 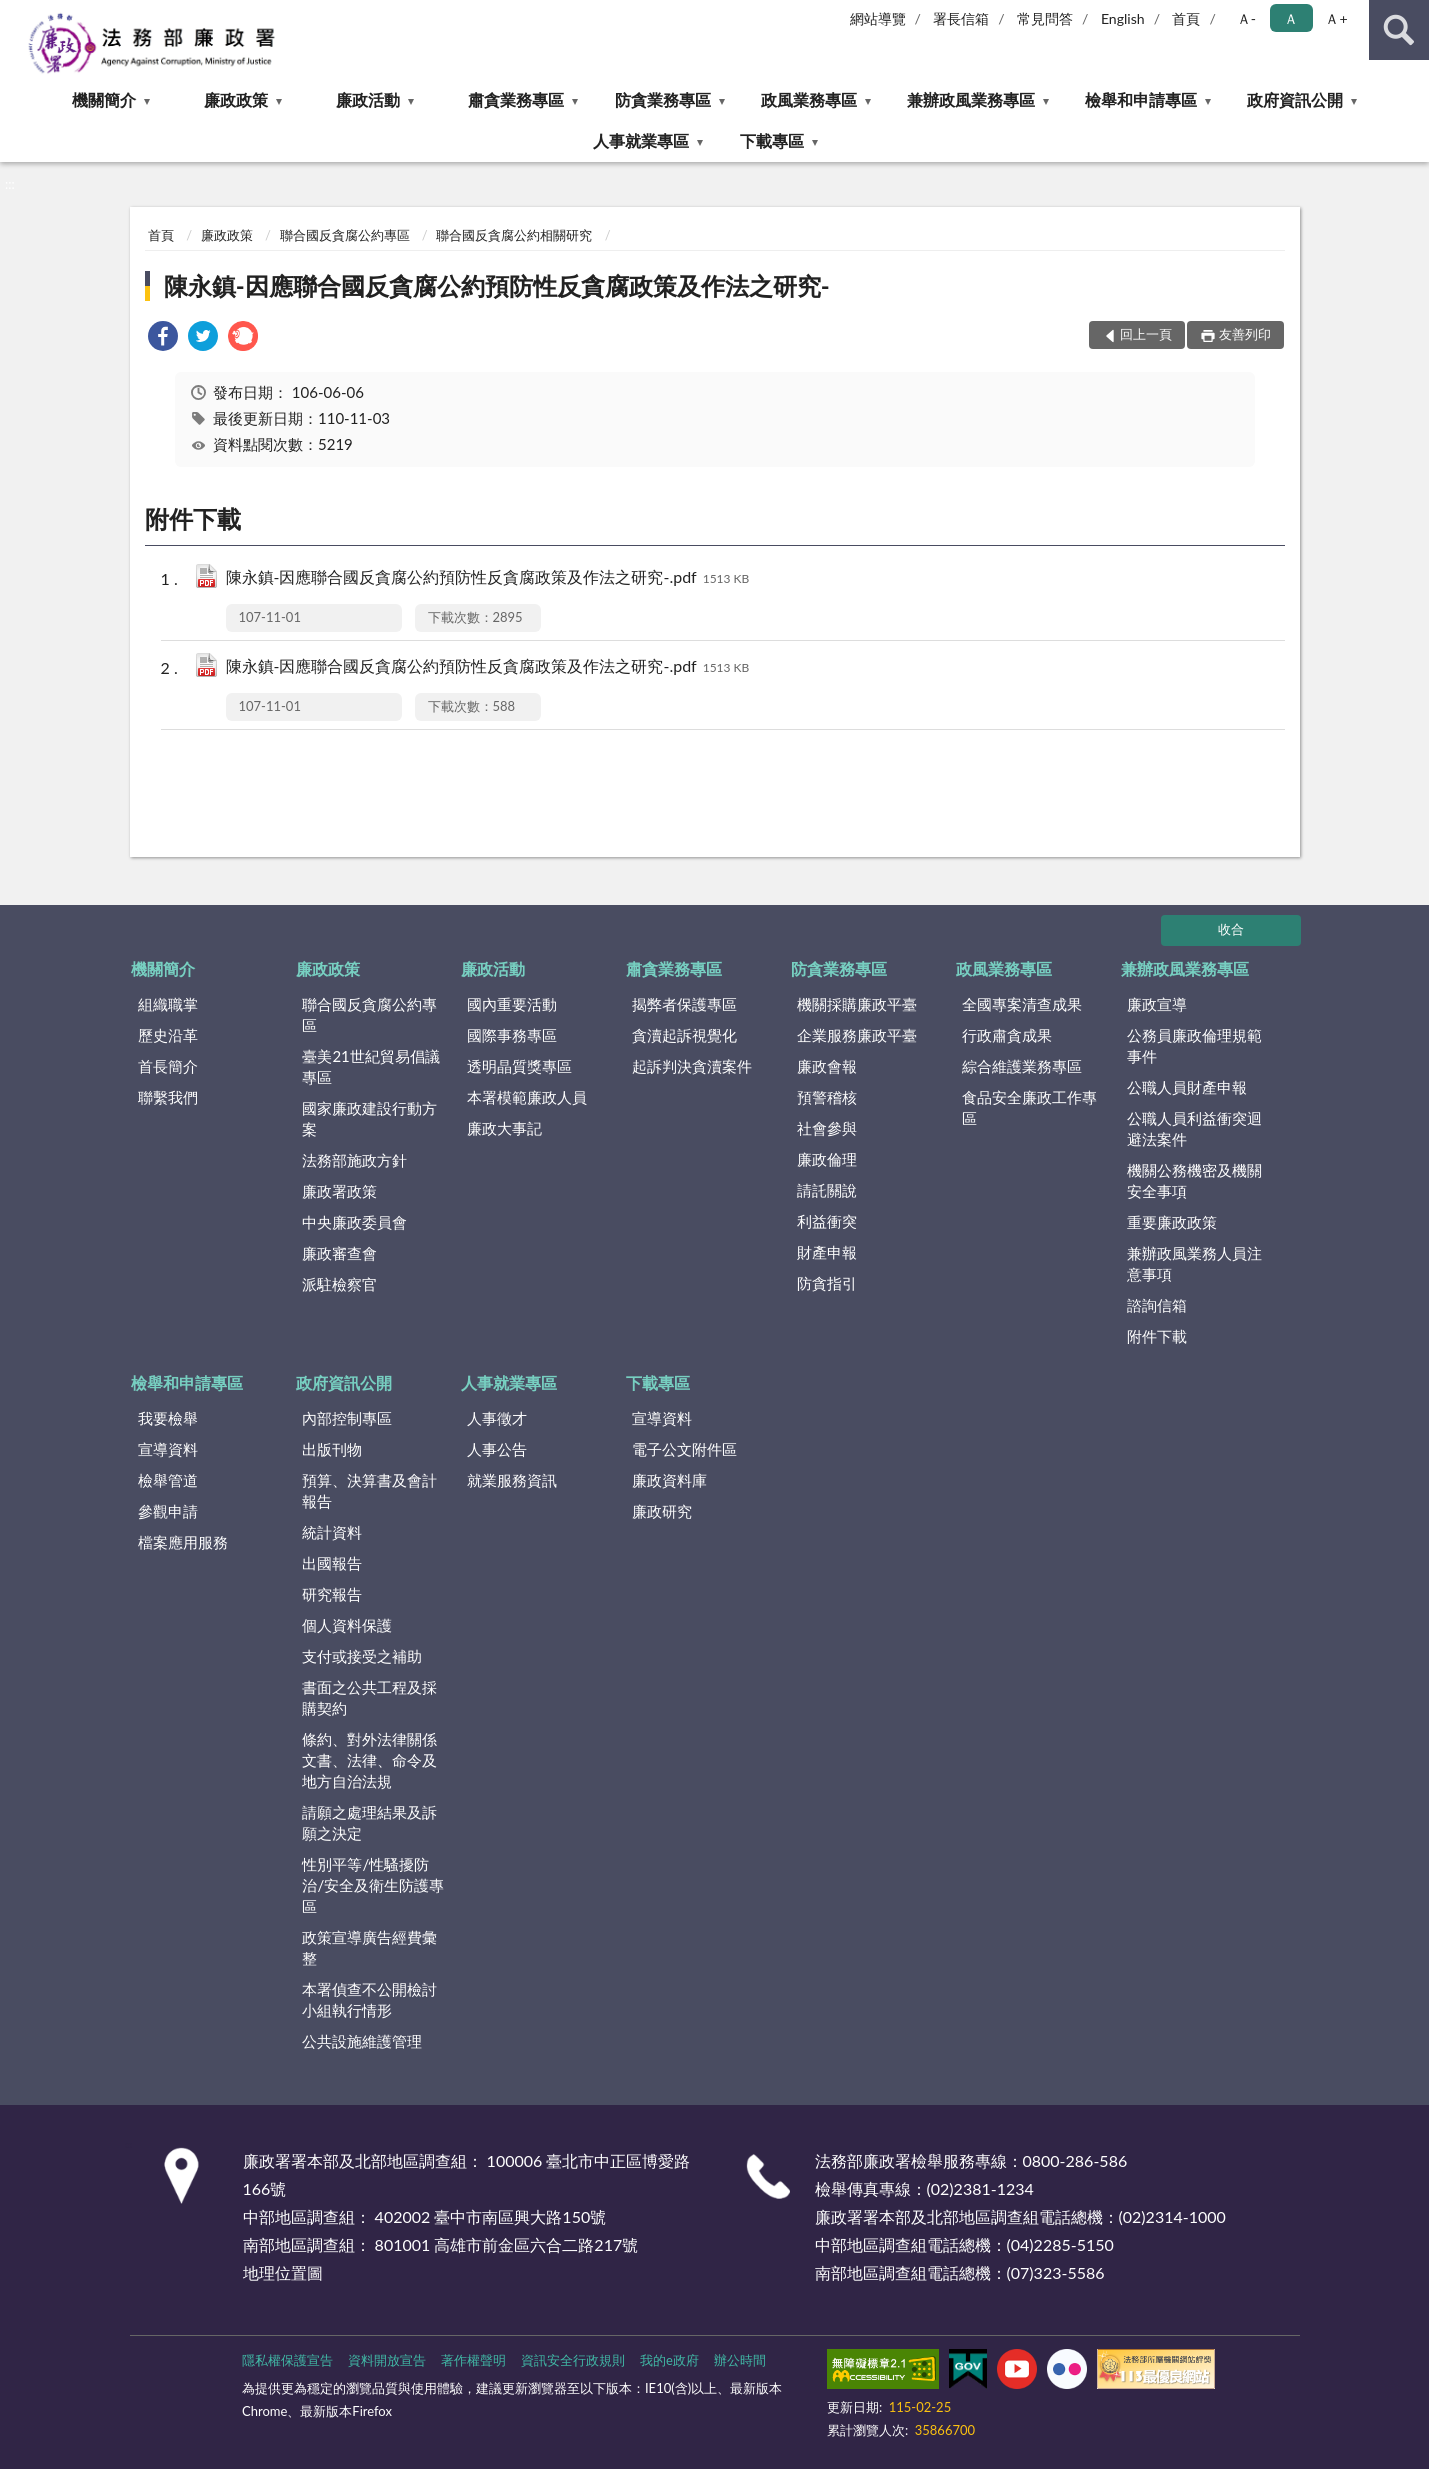 I want to click on 聯合國反貪腐公約相關研究, so click(x=514, y=235).